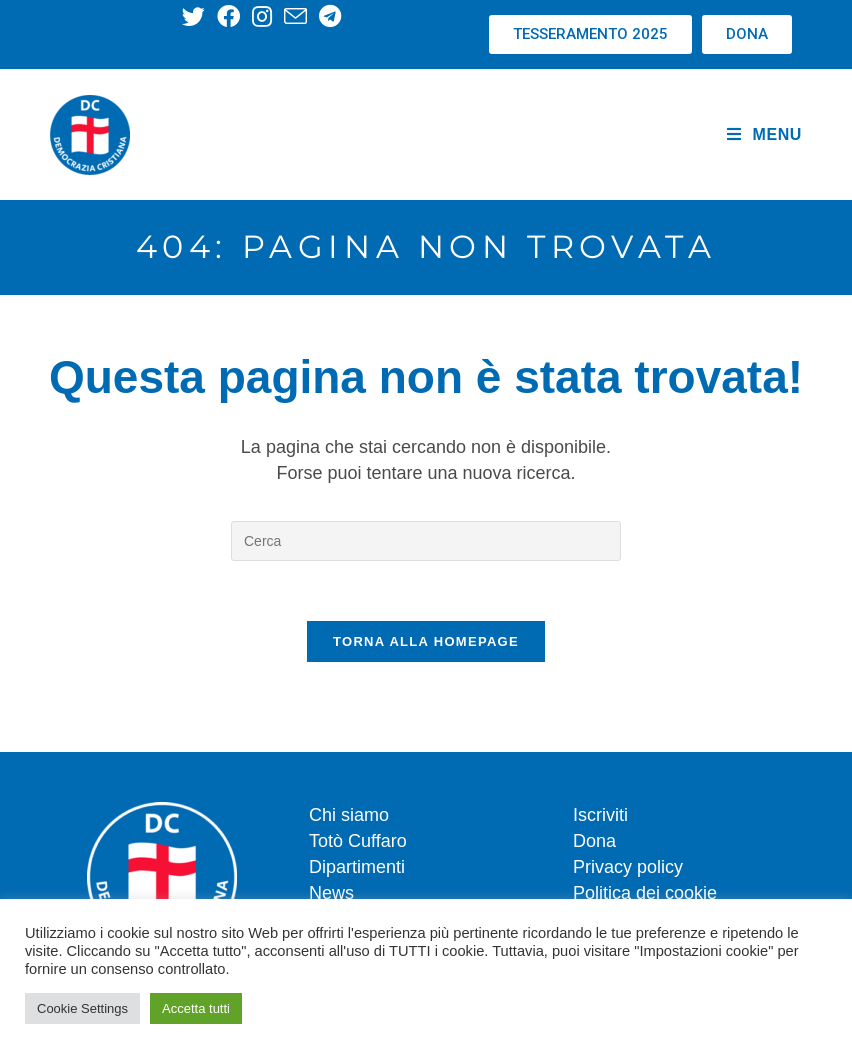  What do you see at coordinates (196, 1008) in the screenshot?
I see `Accetta tutti [button]` at bounding box center [196, 1008].